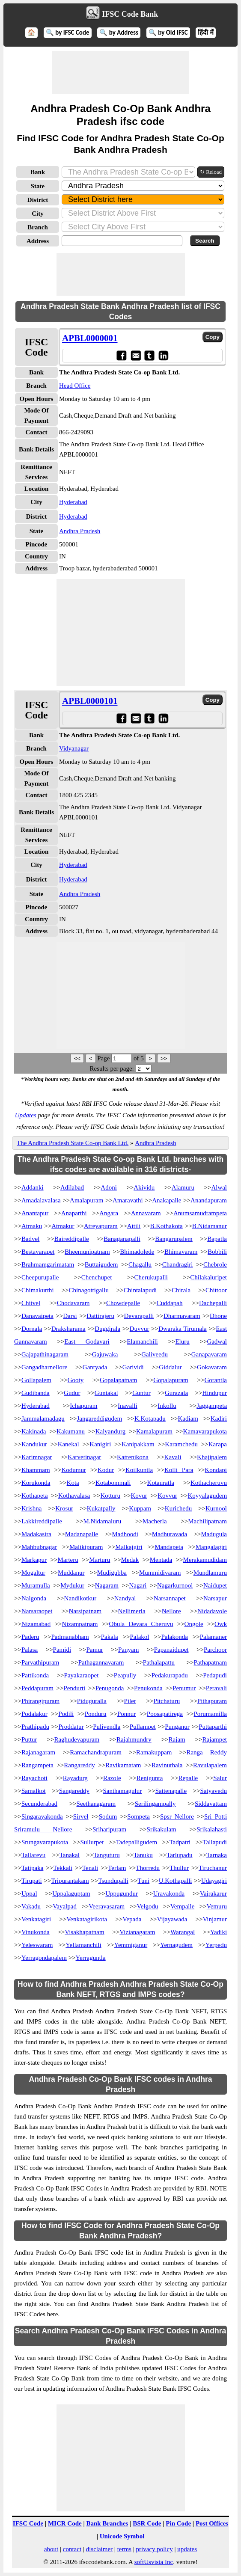 This screenshot has width=241, height=2576. Describe the element at coordinates (178, 1469) in the screenshot. I see `Kolli Para` at that location.